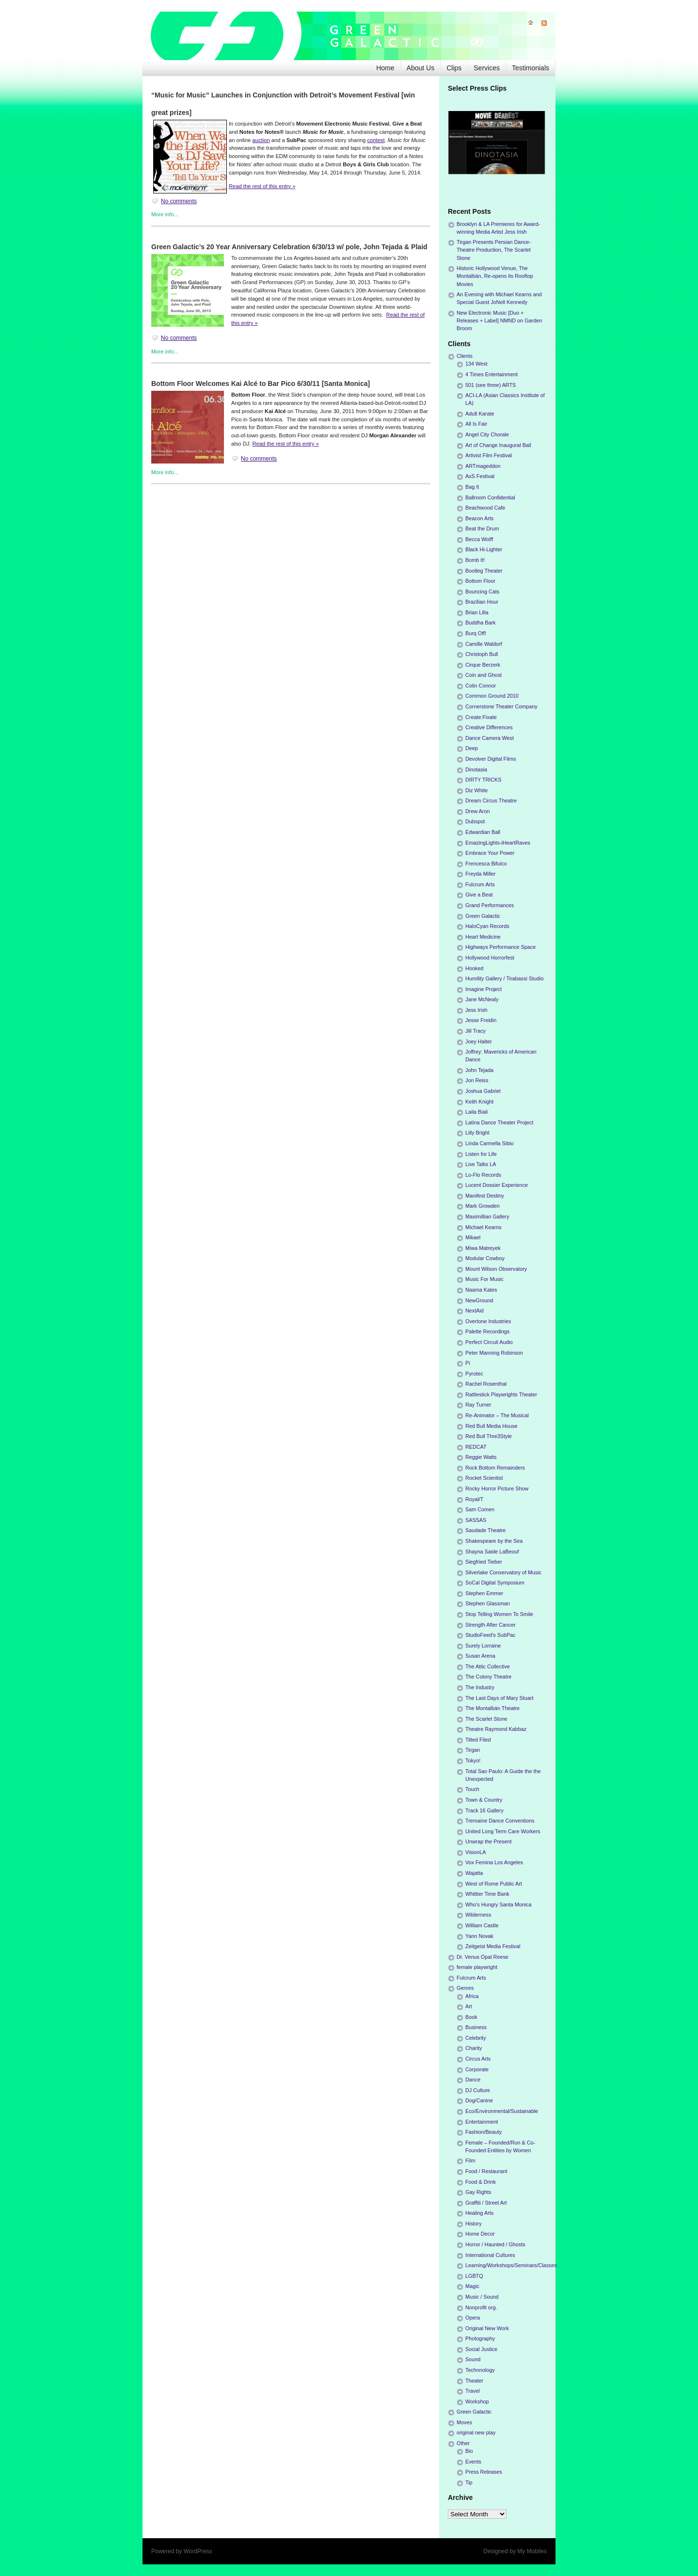 The image size is (698, 2576). I want to click on Drew Aron, so click(477, 811).